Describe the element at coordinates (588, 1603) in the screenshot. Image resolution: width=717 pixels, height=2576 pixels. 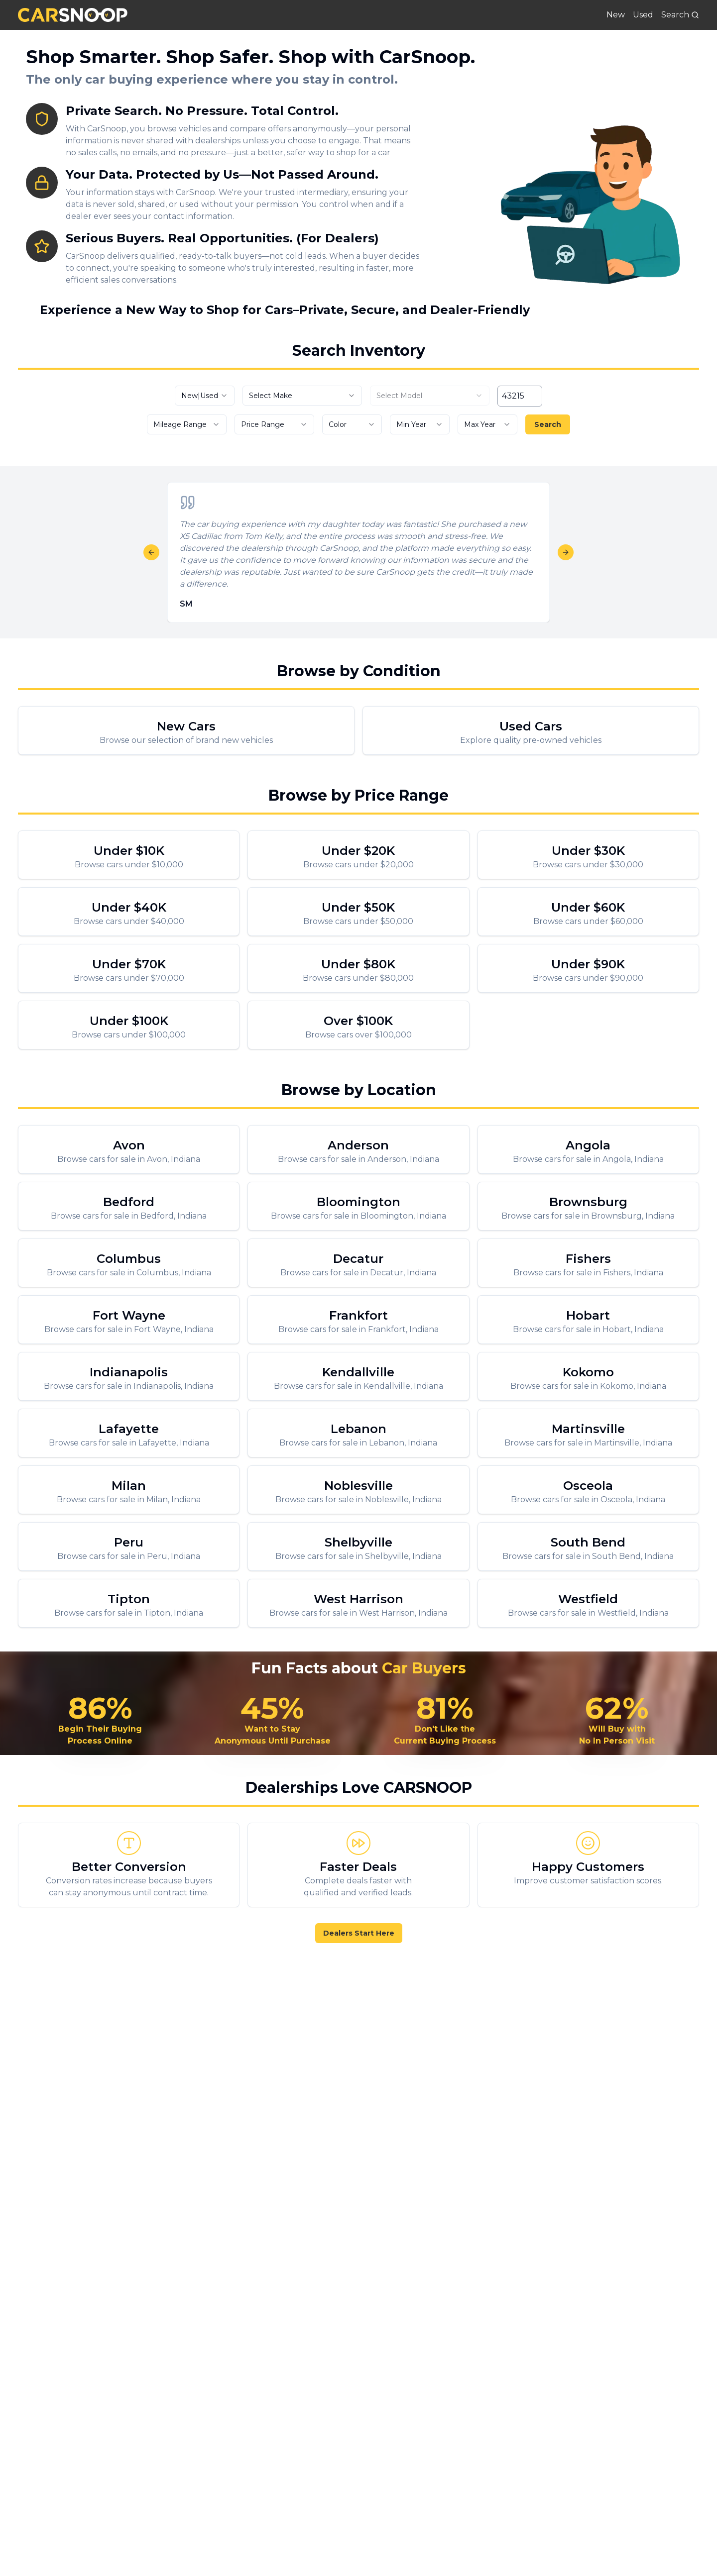
I see `[Browse cars for sale in Westfield, Indiana]` at that location.